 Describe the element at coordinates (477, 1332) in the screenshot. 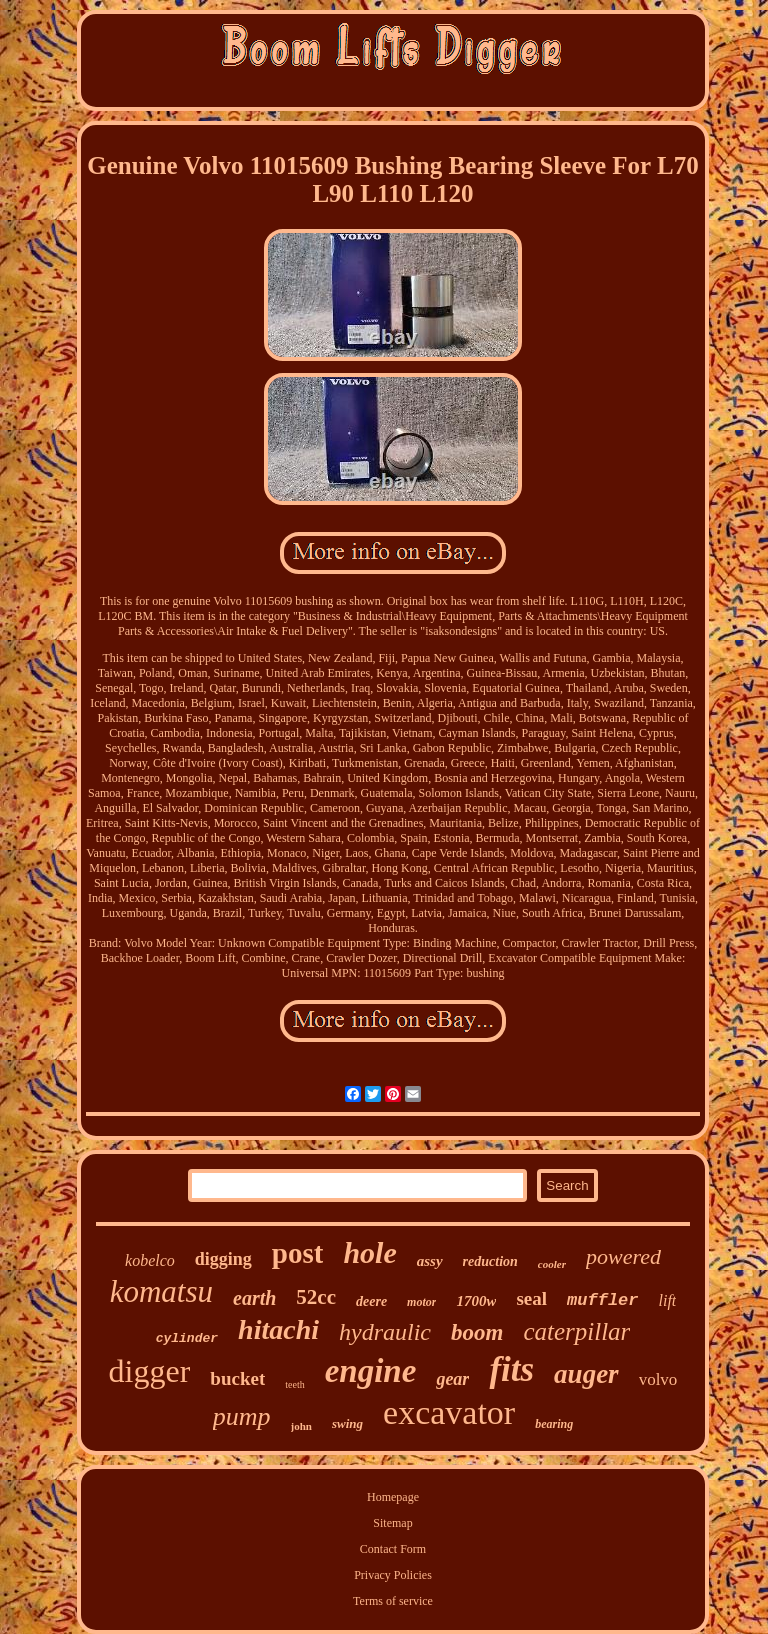

I see `boom` at that location.